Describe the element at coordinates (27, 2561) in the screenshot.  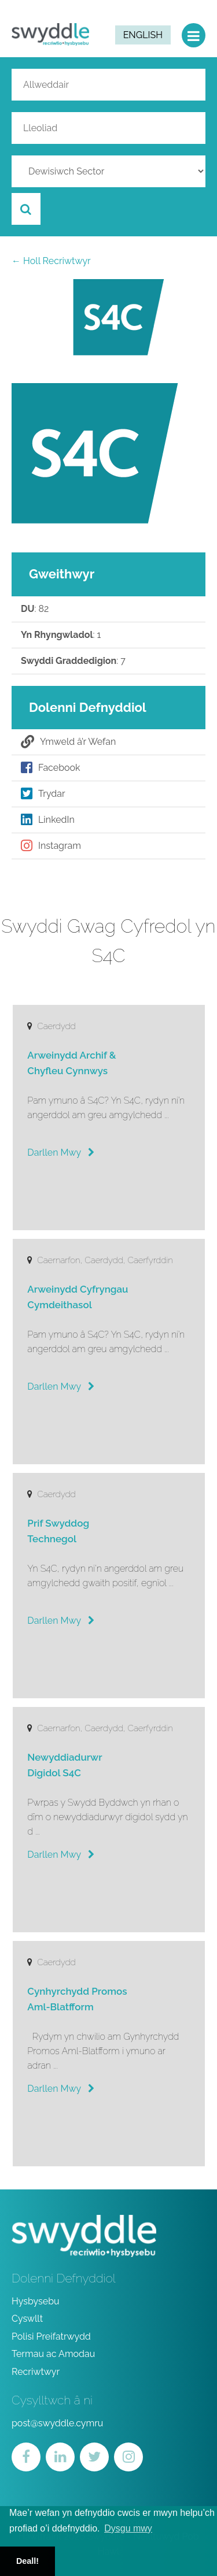
I see `Deall! [button]` at that location.